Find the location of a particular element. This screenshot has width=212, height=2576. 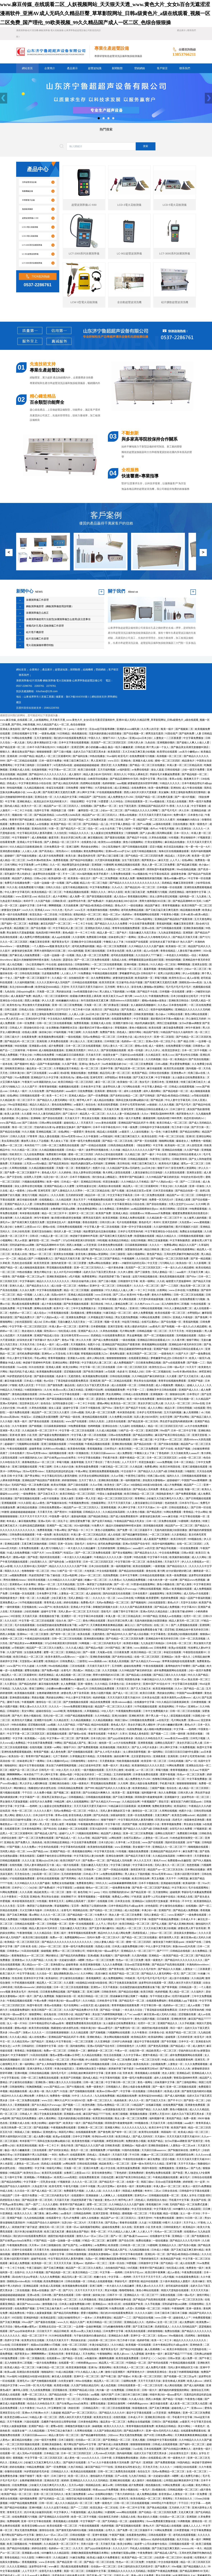

日韩免费成人 is located at coordinates (68, 1645).